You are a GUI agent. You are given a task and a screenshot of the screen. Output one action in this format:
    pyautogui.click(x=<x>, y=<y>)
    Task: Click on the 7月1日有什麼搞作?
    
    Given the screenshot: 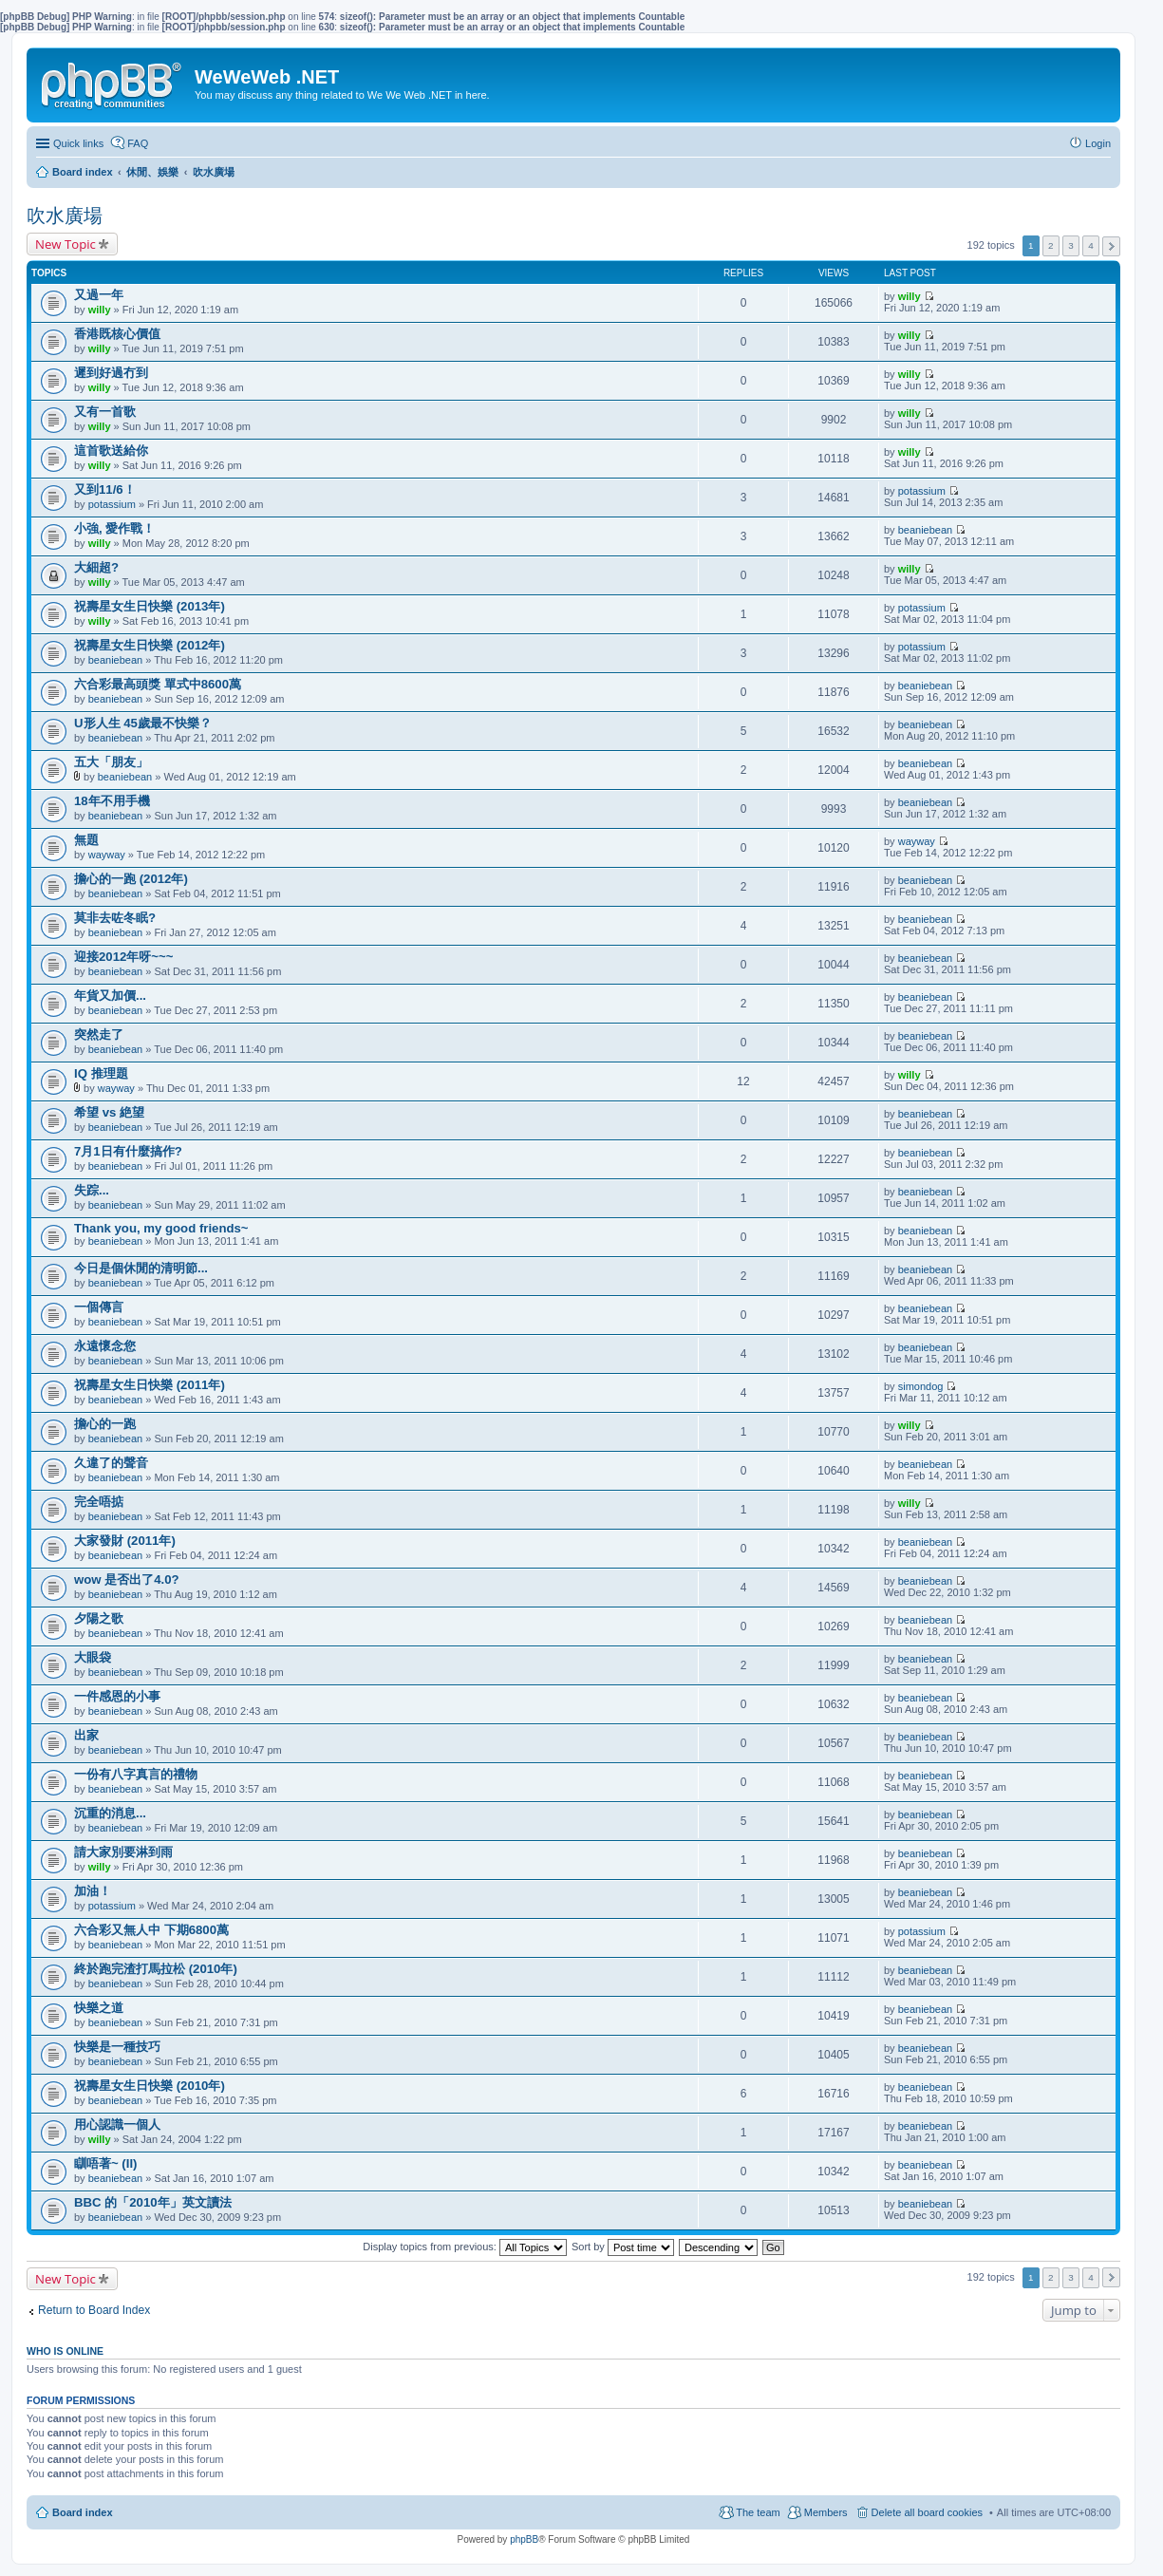 What is the action you would take?
    pyautogui.click(x=128, y=1151)
    